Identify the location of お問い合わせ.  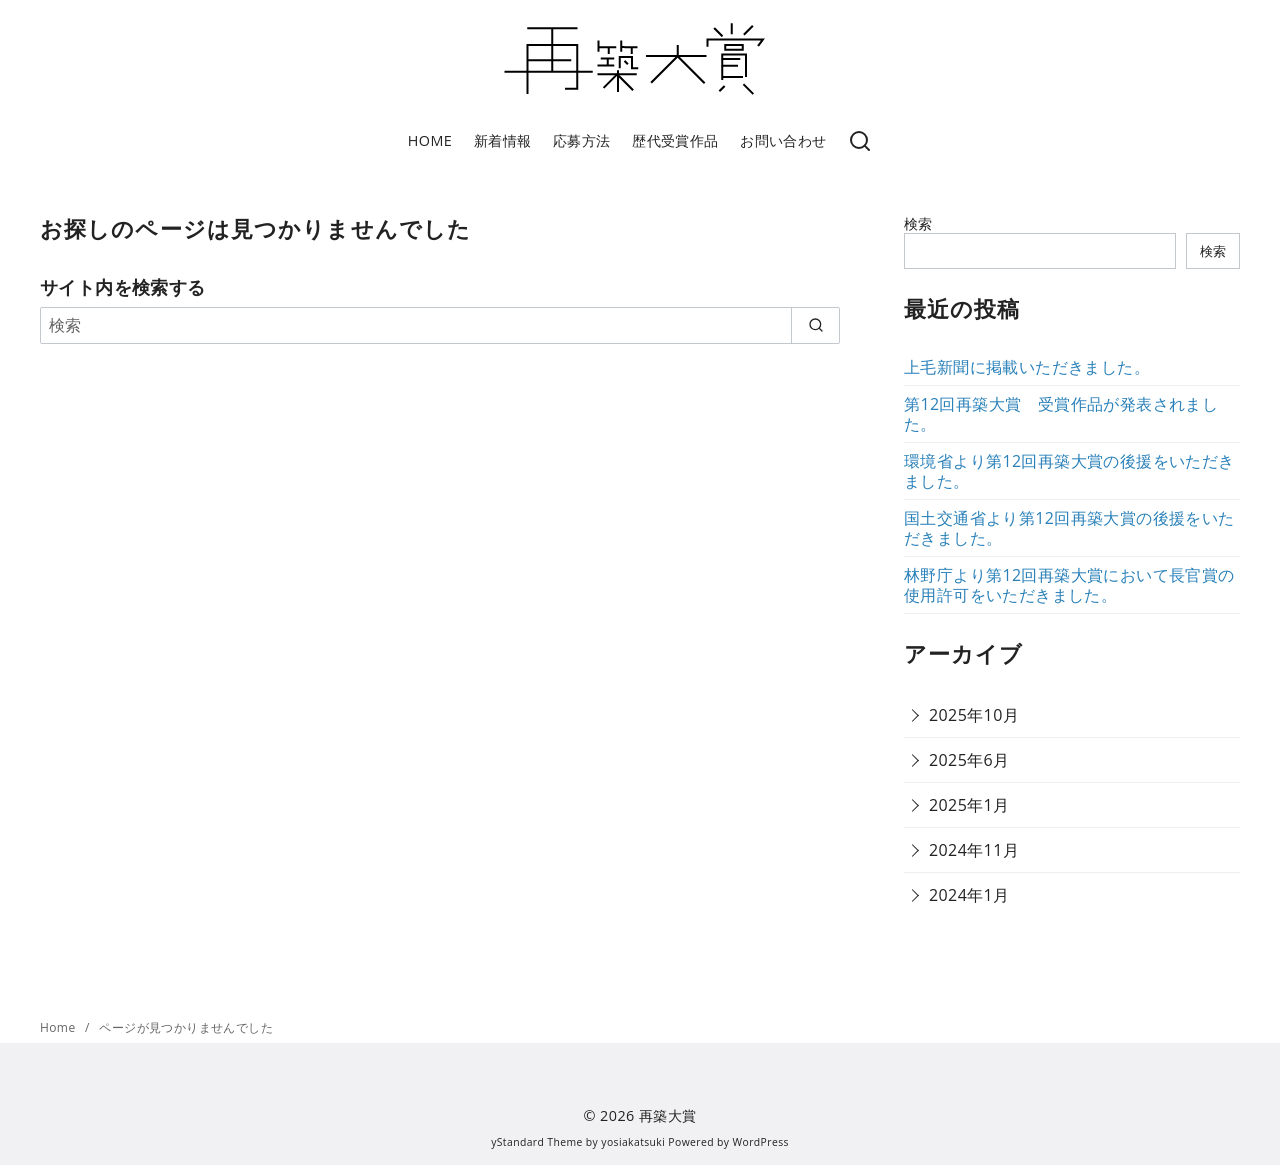
(783, 140).